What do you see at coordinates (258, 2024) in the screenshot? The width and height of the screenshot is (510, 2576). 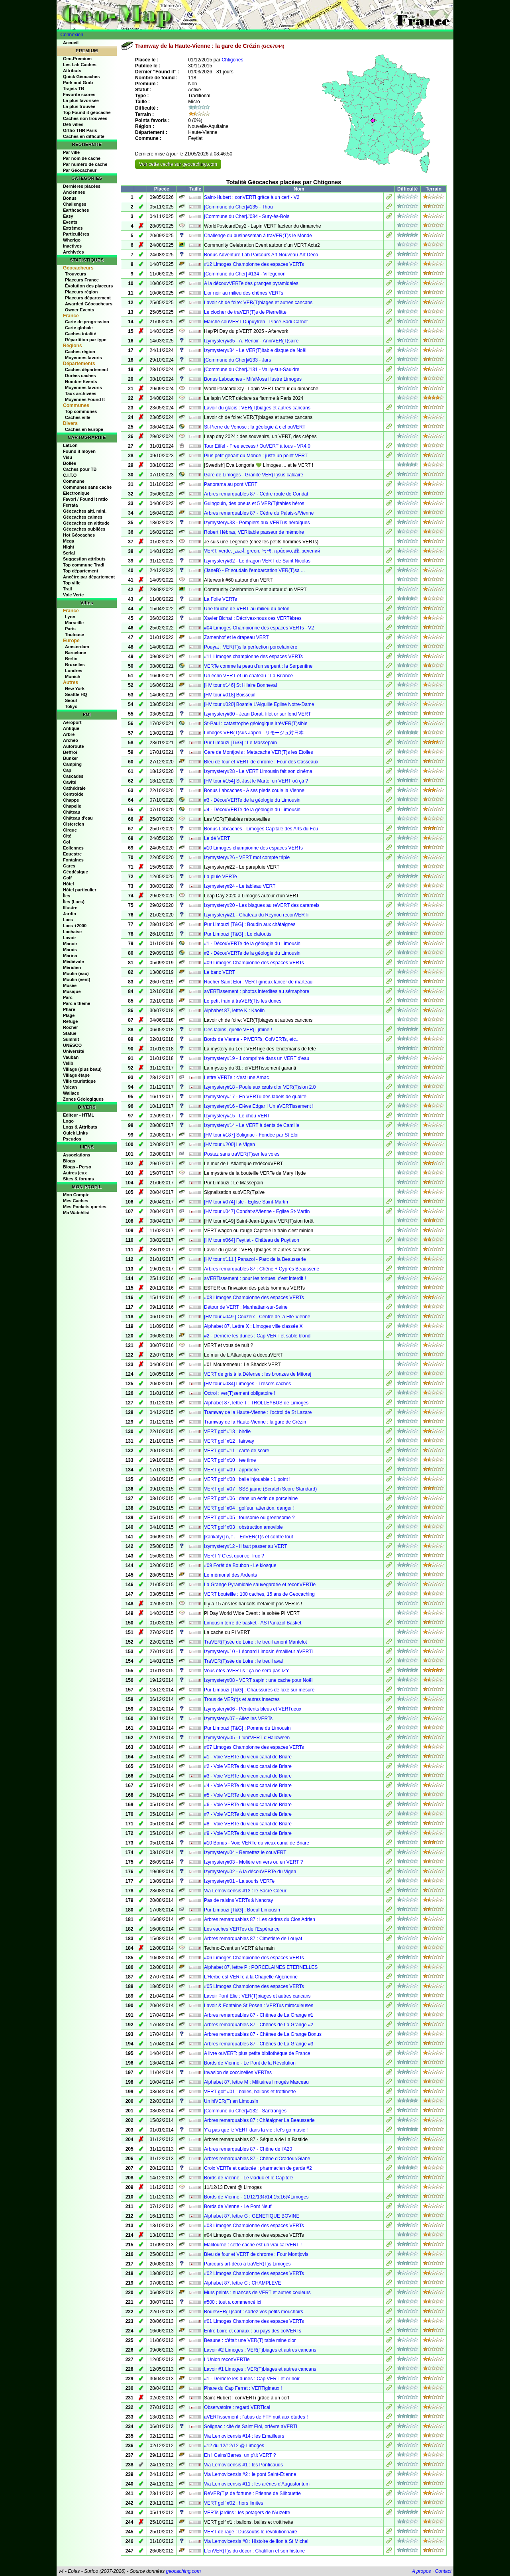 I see `Arbres remarquables 87 - Chênes de La Grange #2` at bounding box center [258, 2024].